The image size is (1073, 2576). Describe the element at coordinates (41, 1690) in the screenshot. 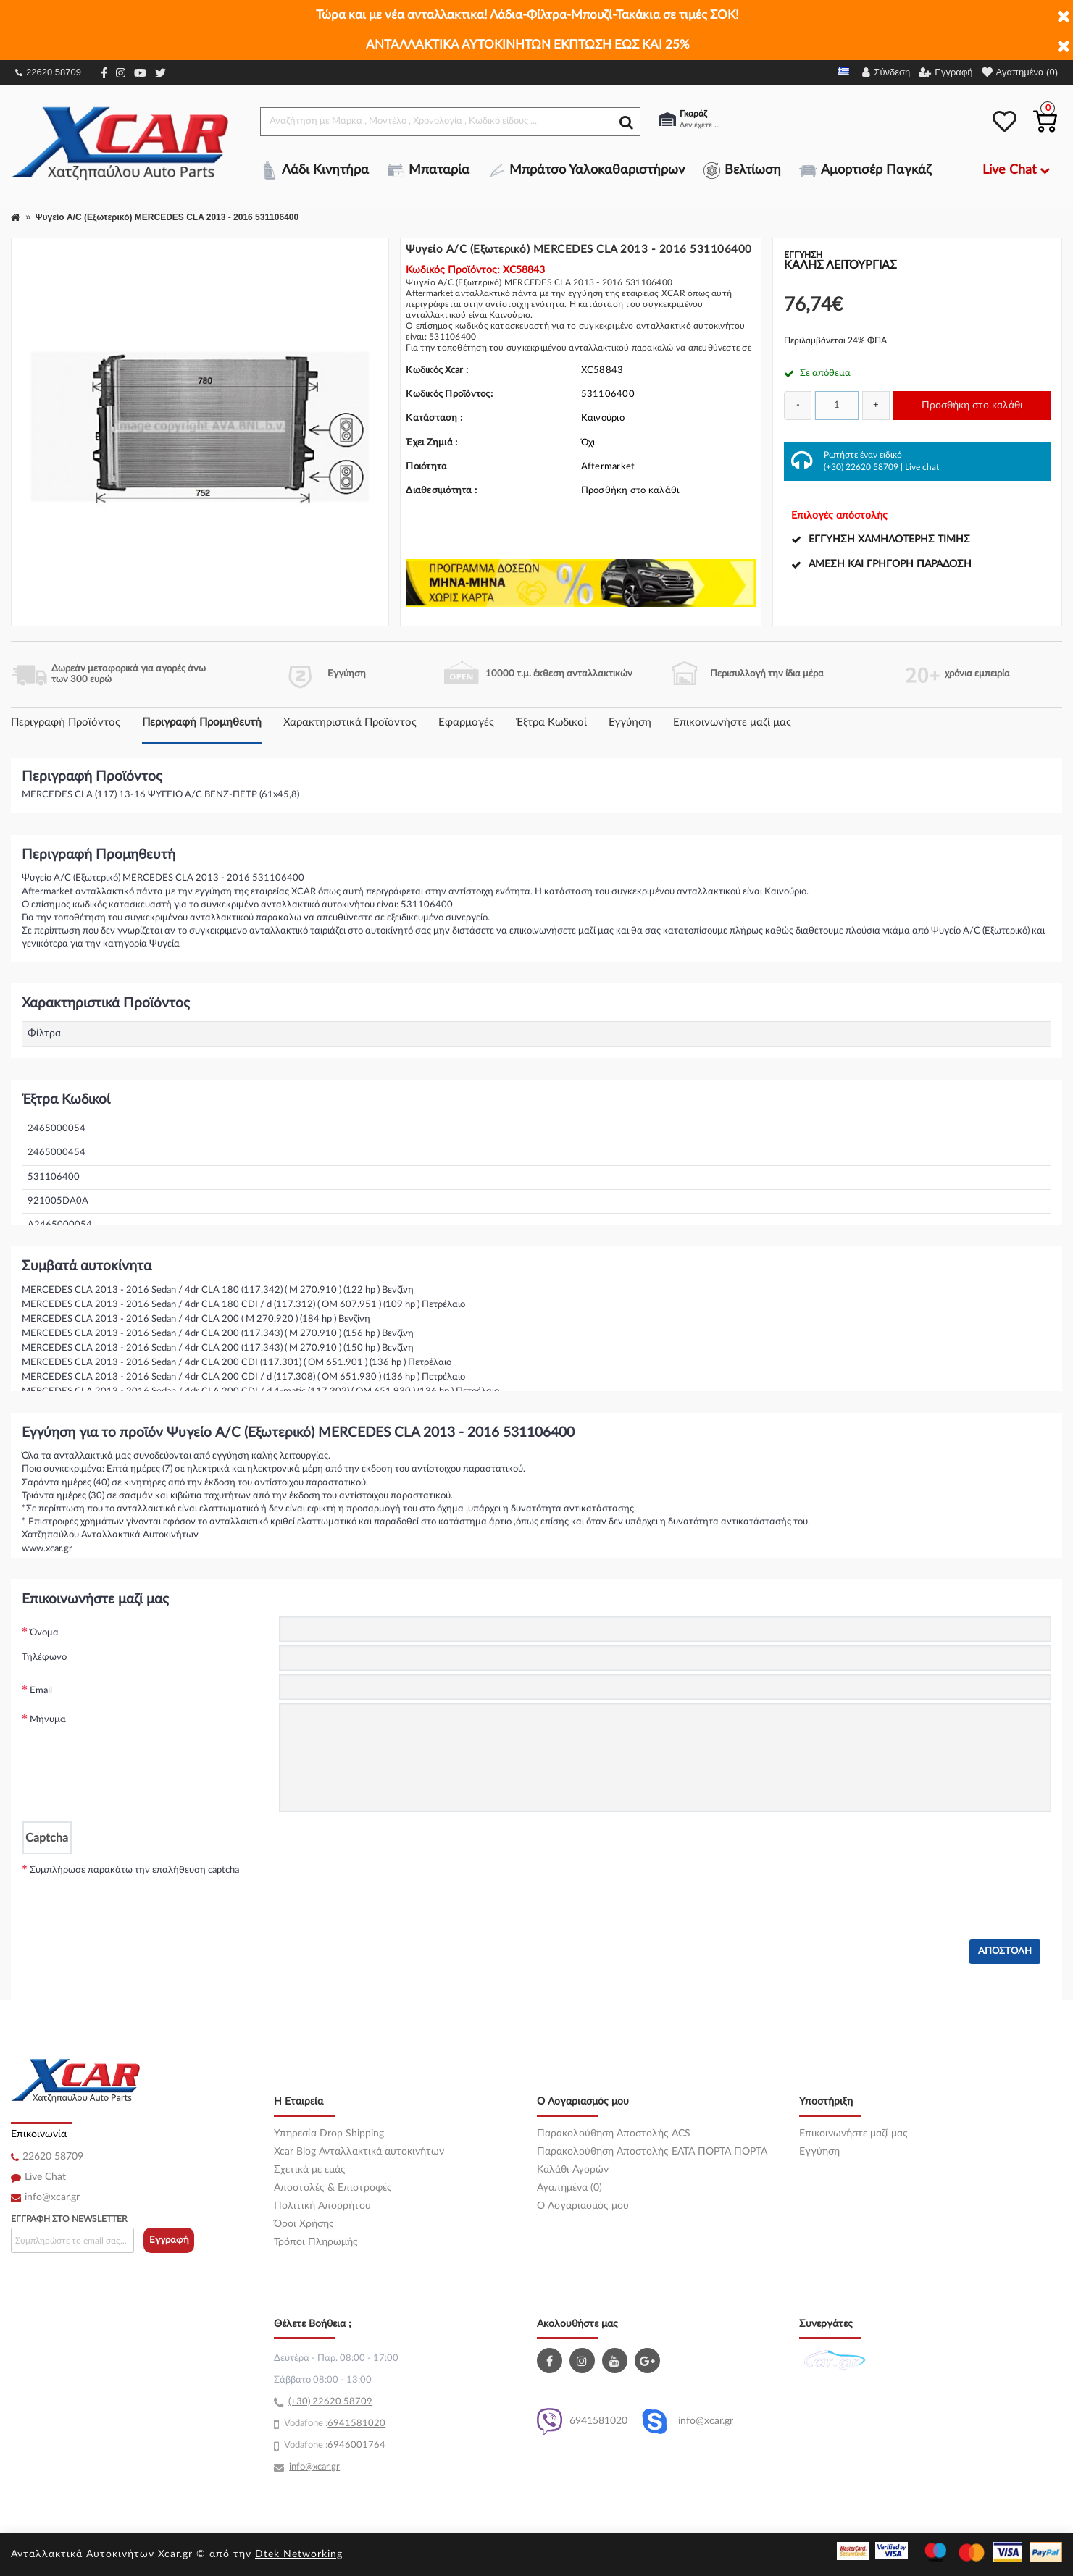

I see `Email` at that location.